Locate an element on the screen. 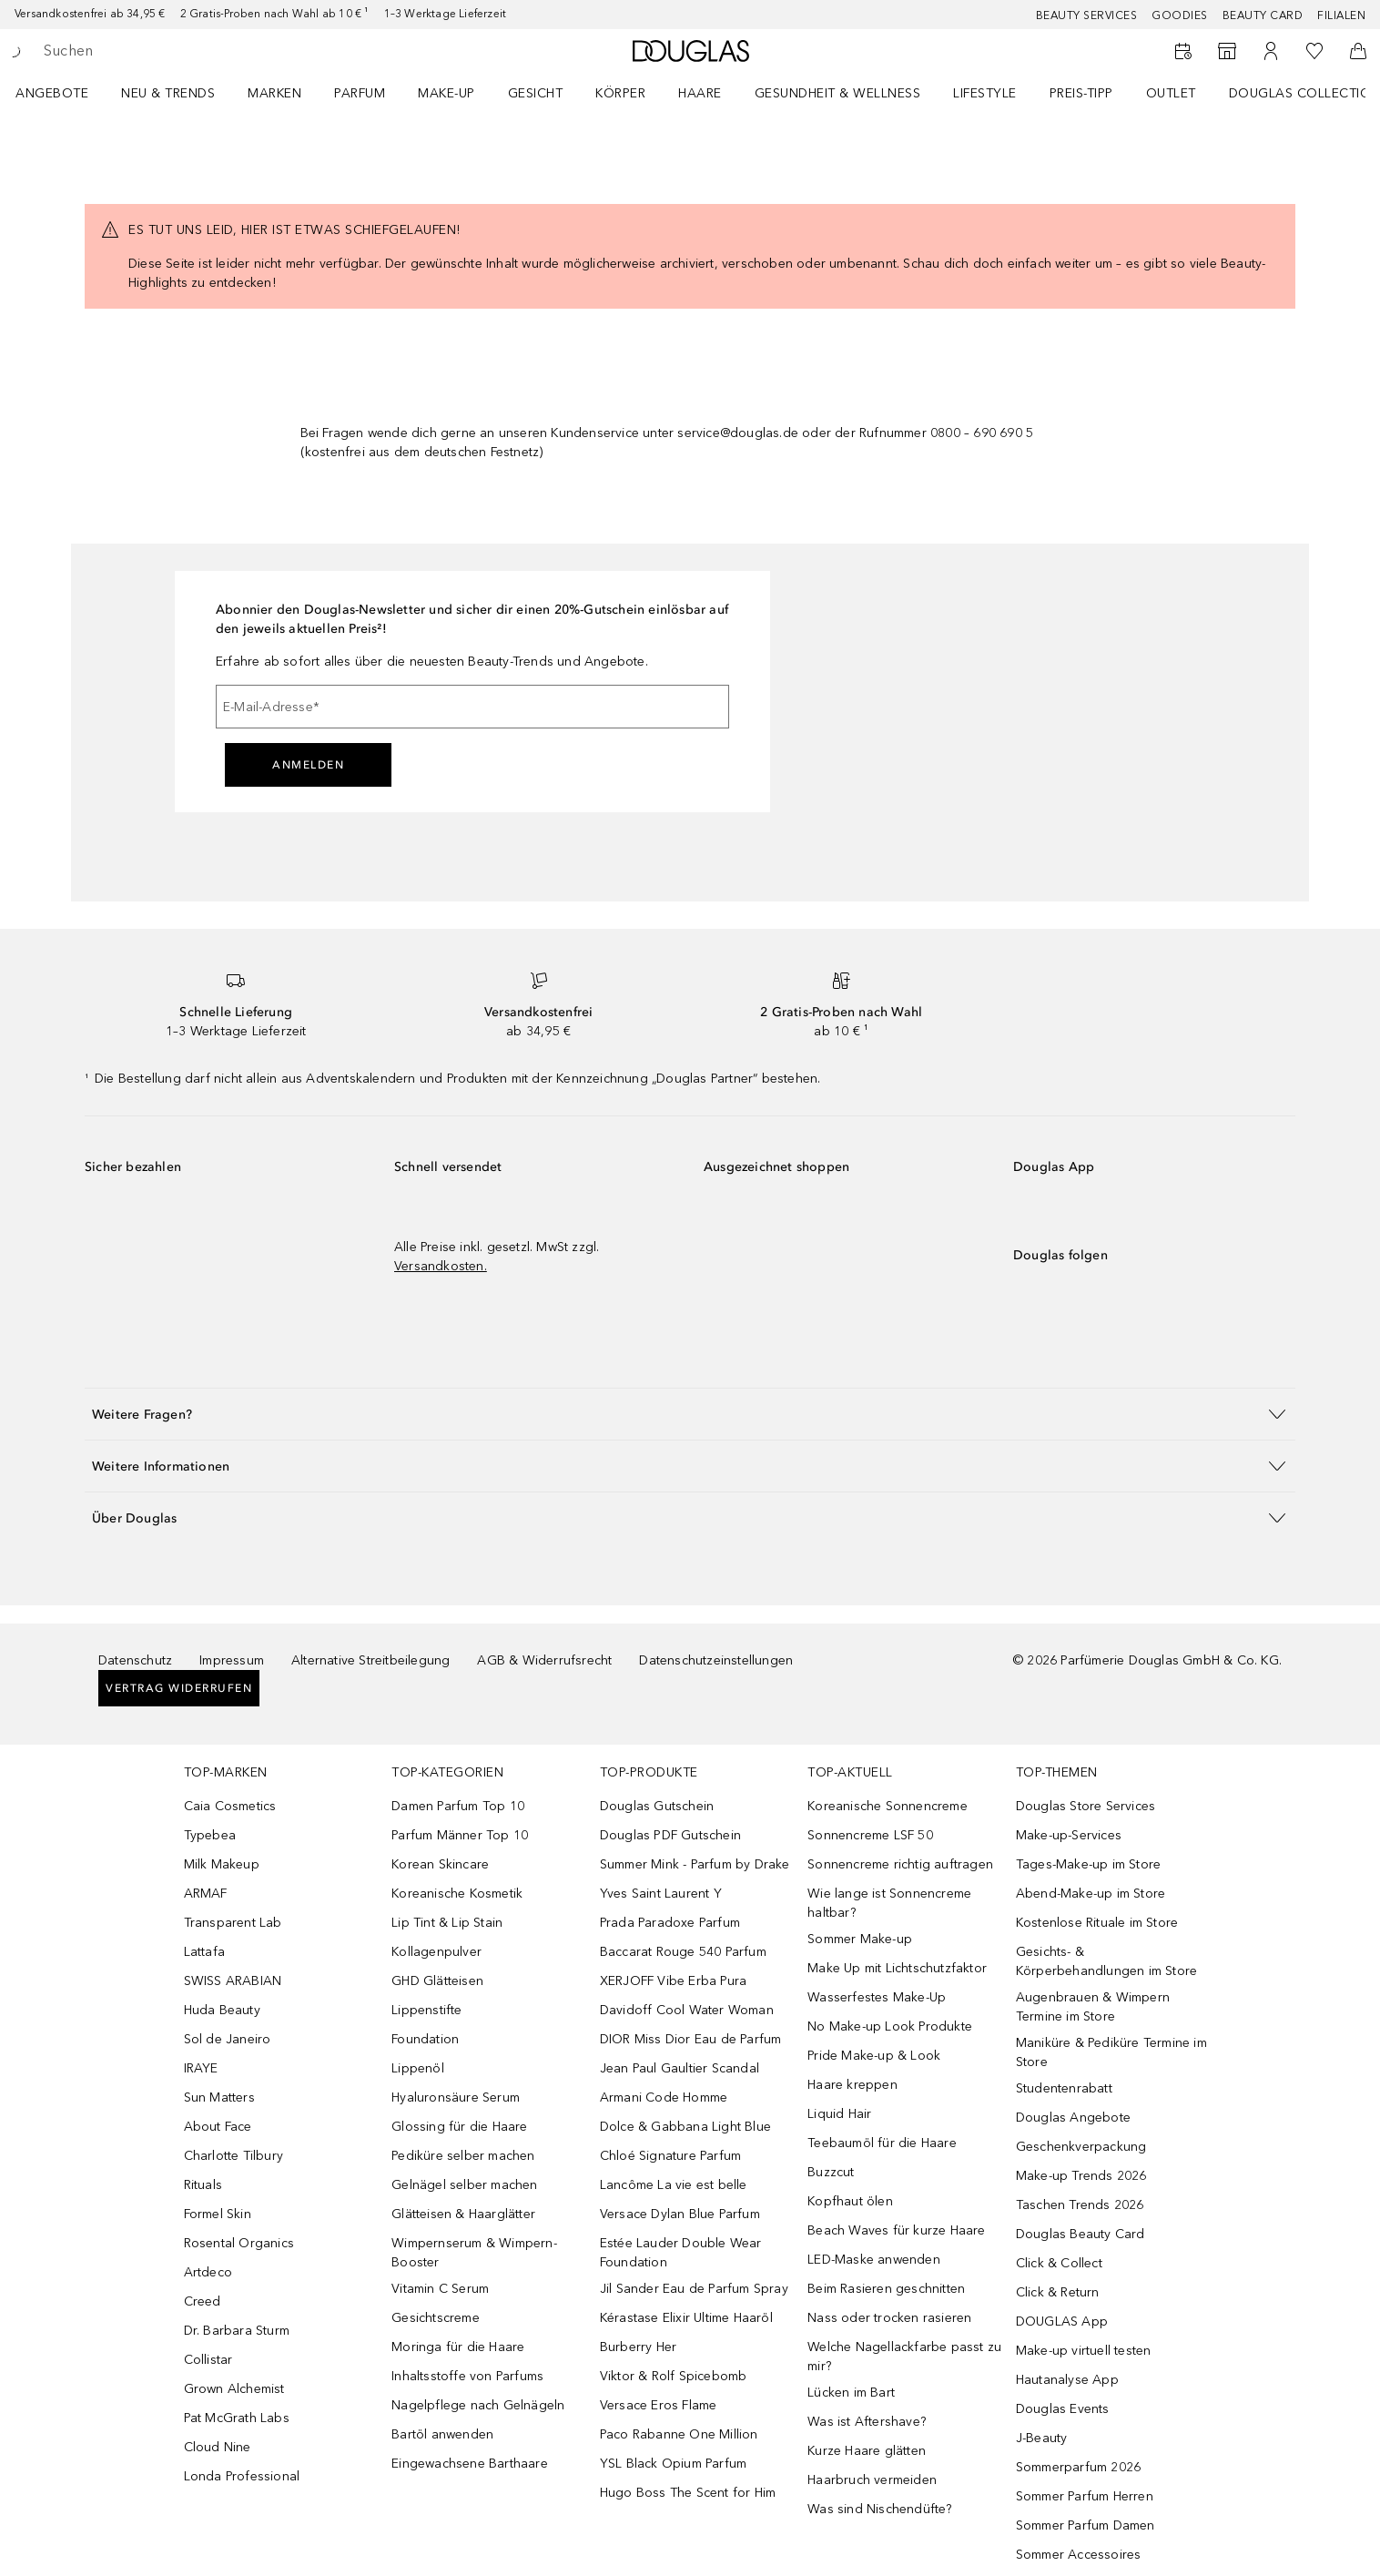 This screenshot has height=2576, width=1380. Outlet is located at coordinates (1171, 93).